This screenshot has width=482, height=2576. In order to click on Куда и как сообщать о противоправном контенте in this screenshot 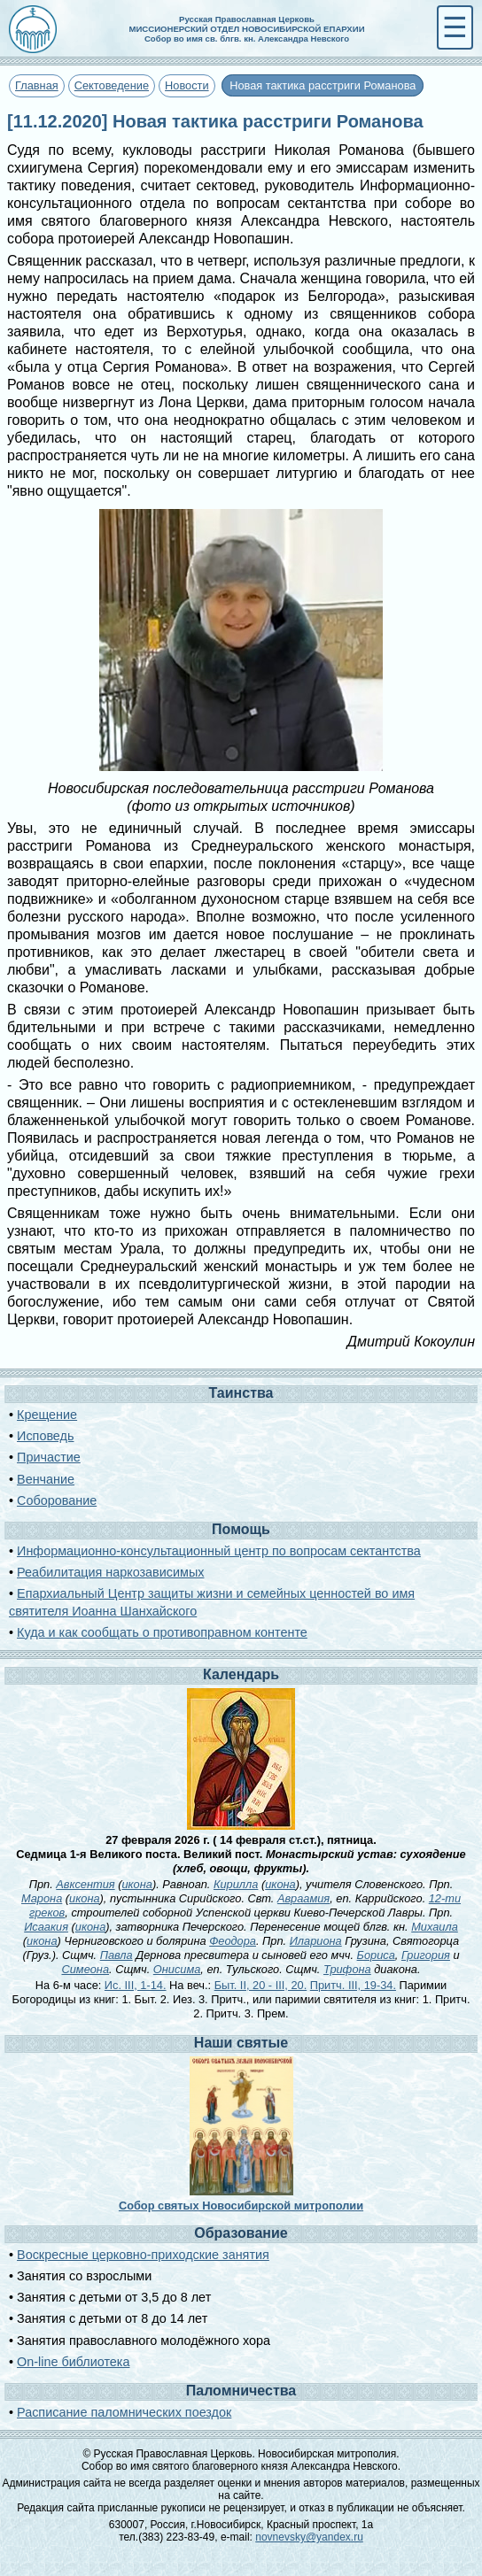, I will do `click(162, 1632)`.